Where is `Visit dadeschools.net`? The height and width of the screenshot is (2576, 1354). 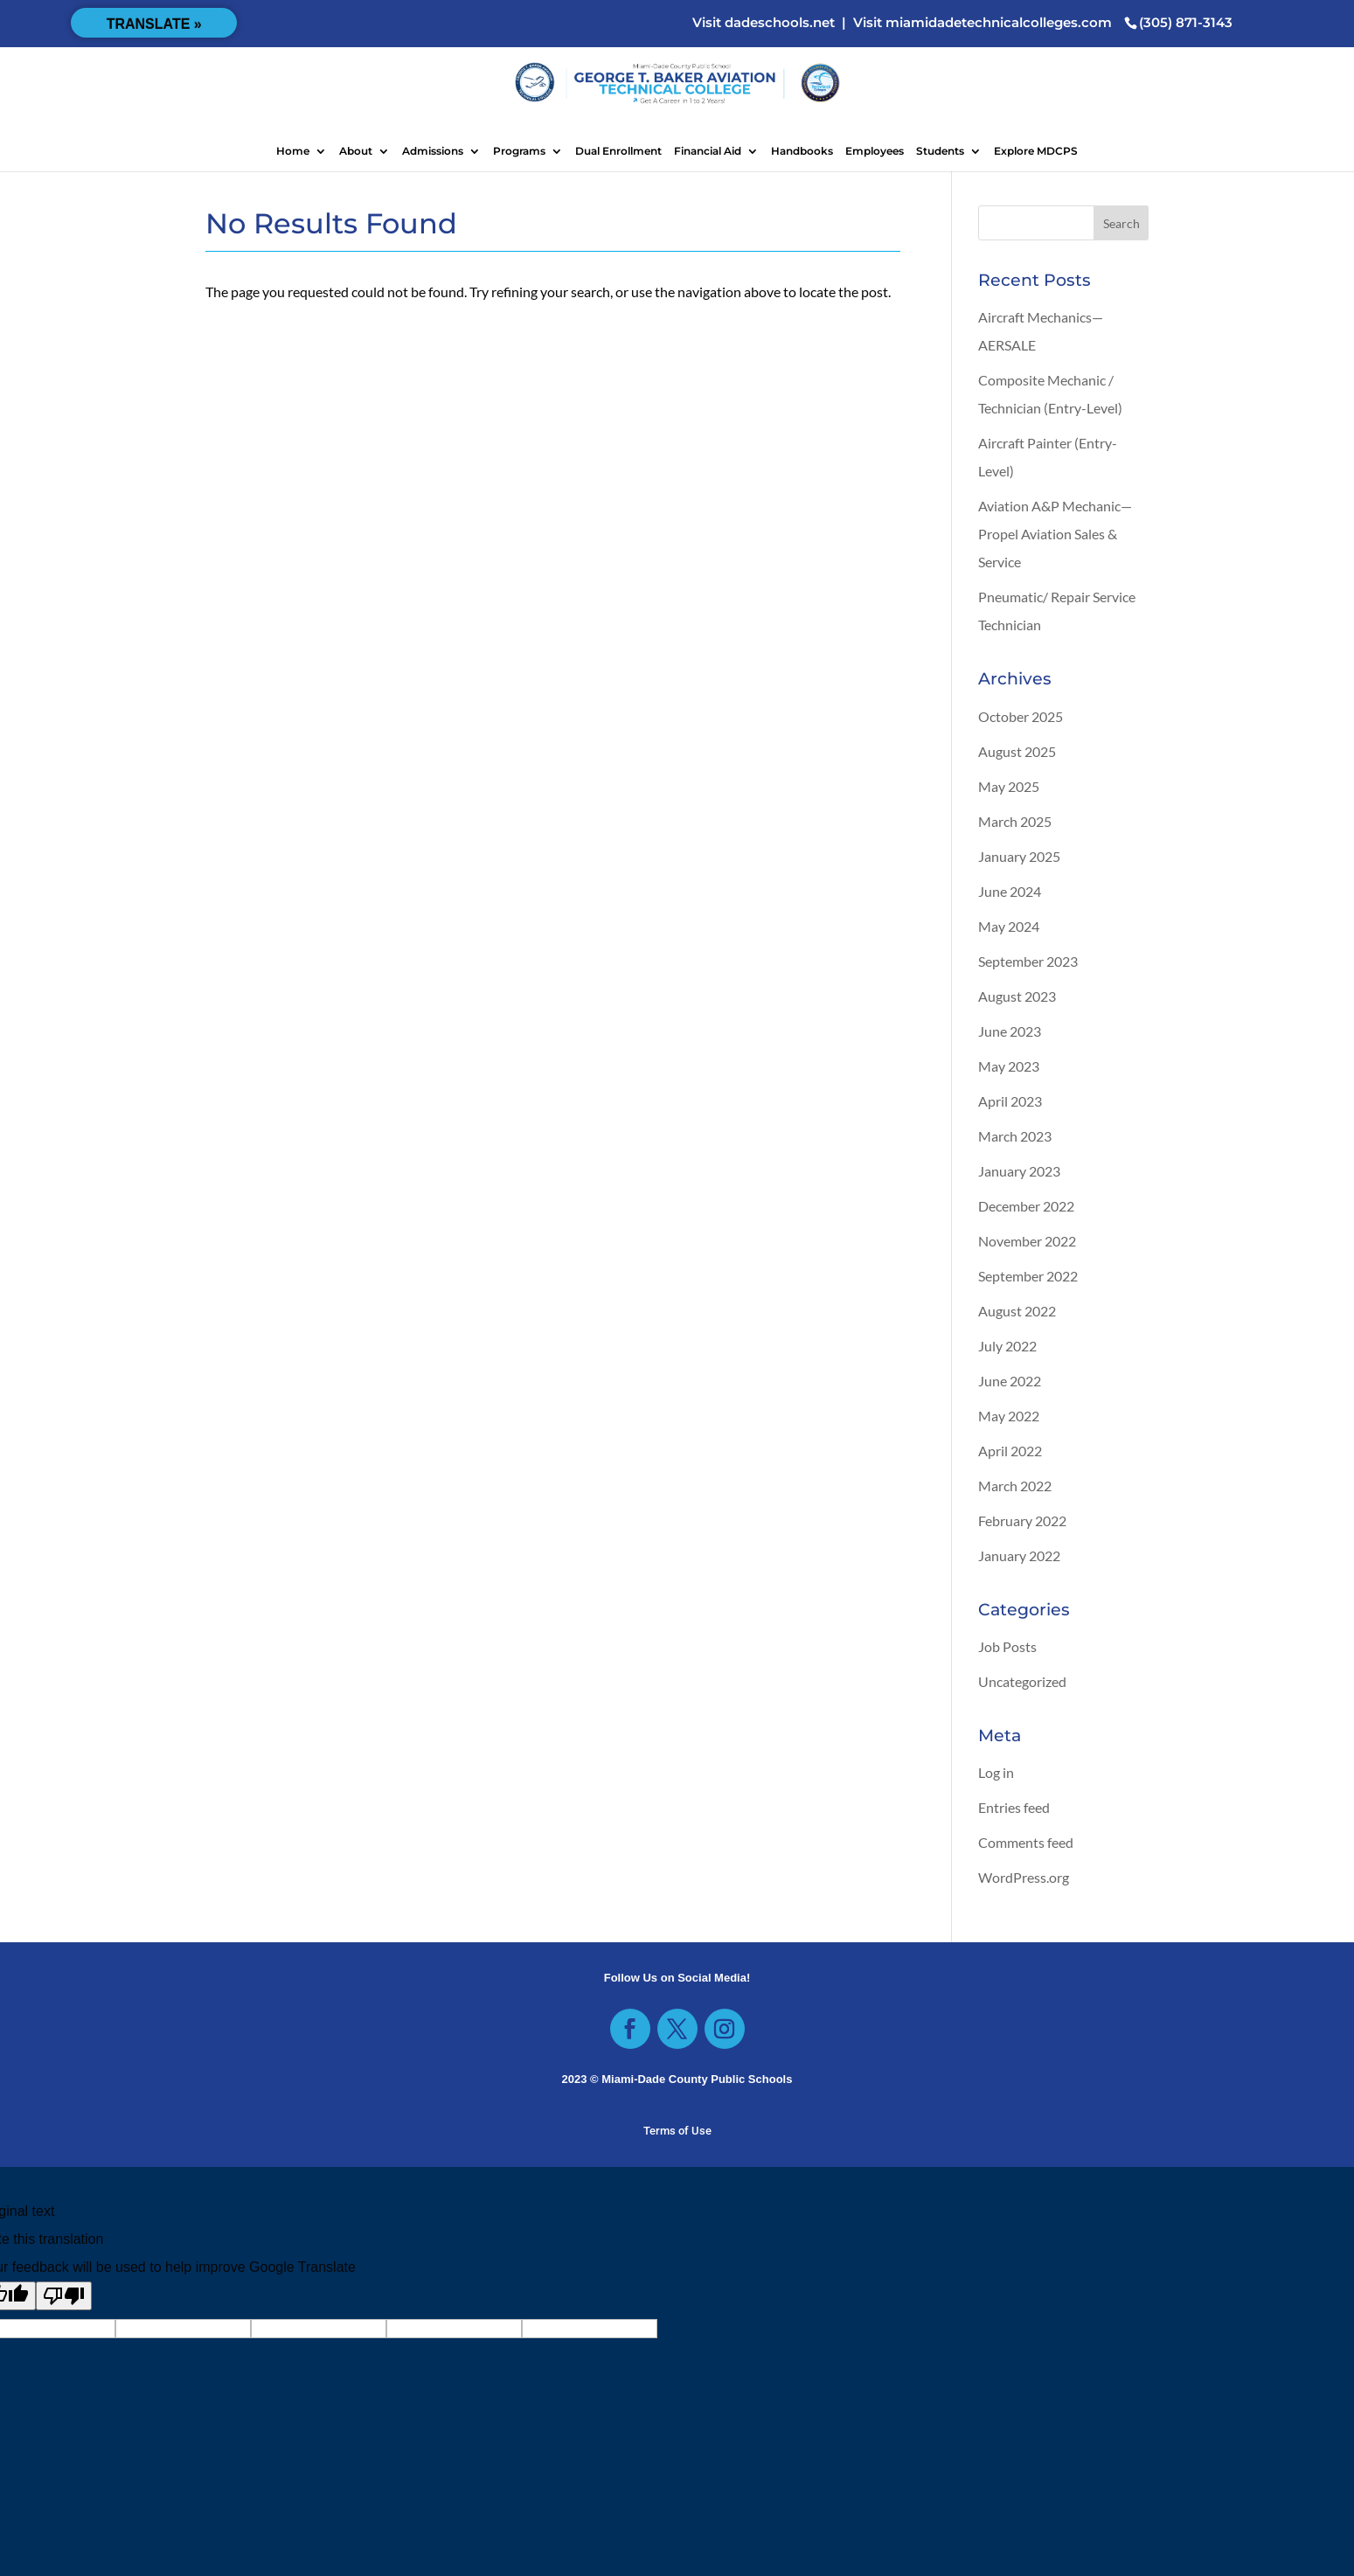
Visit dadeschools.net is located at coordinates (763, 22).